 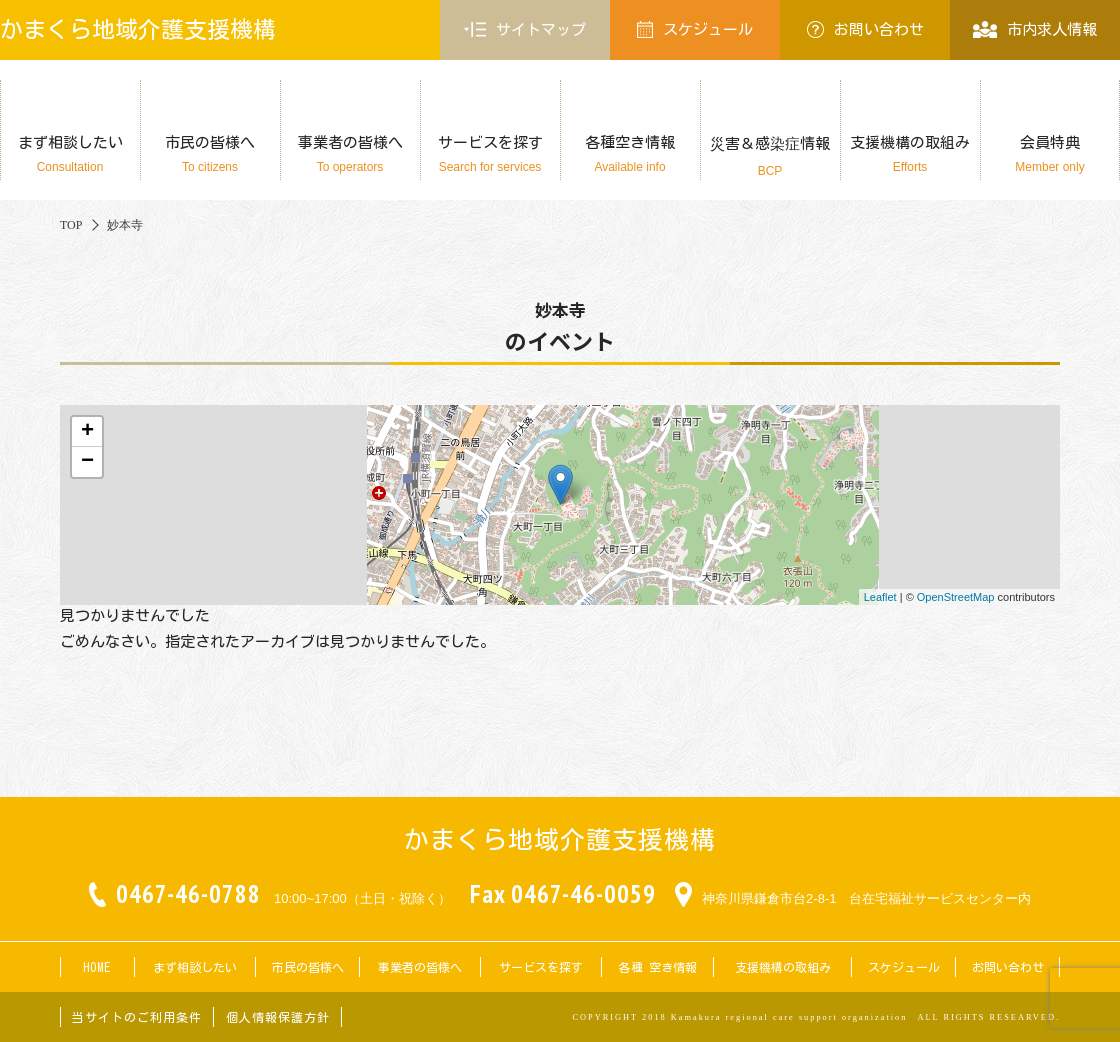 What do you see at coordinates (910, 154) in the screenshot?
I see `支援機構の取組み` at bounding box center [910, 154].